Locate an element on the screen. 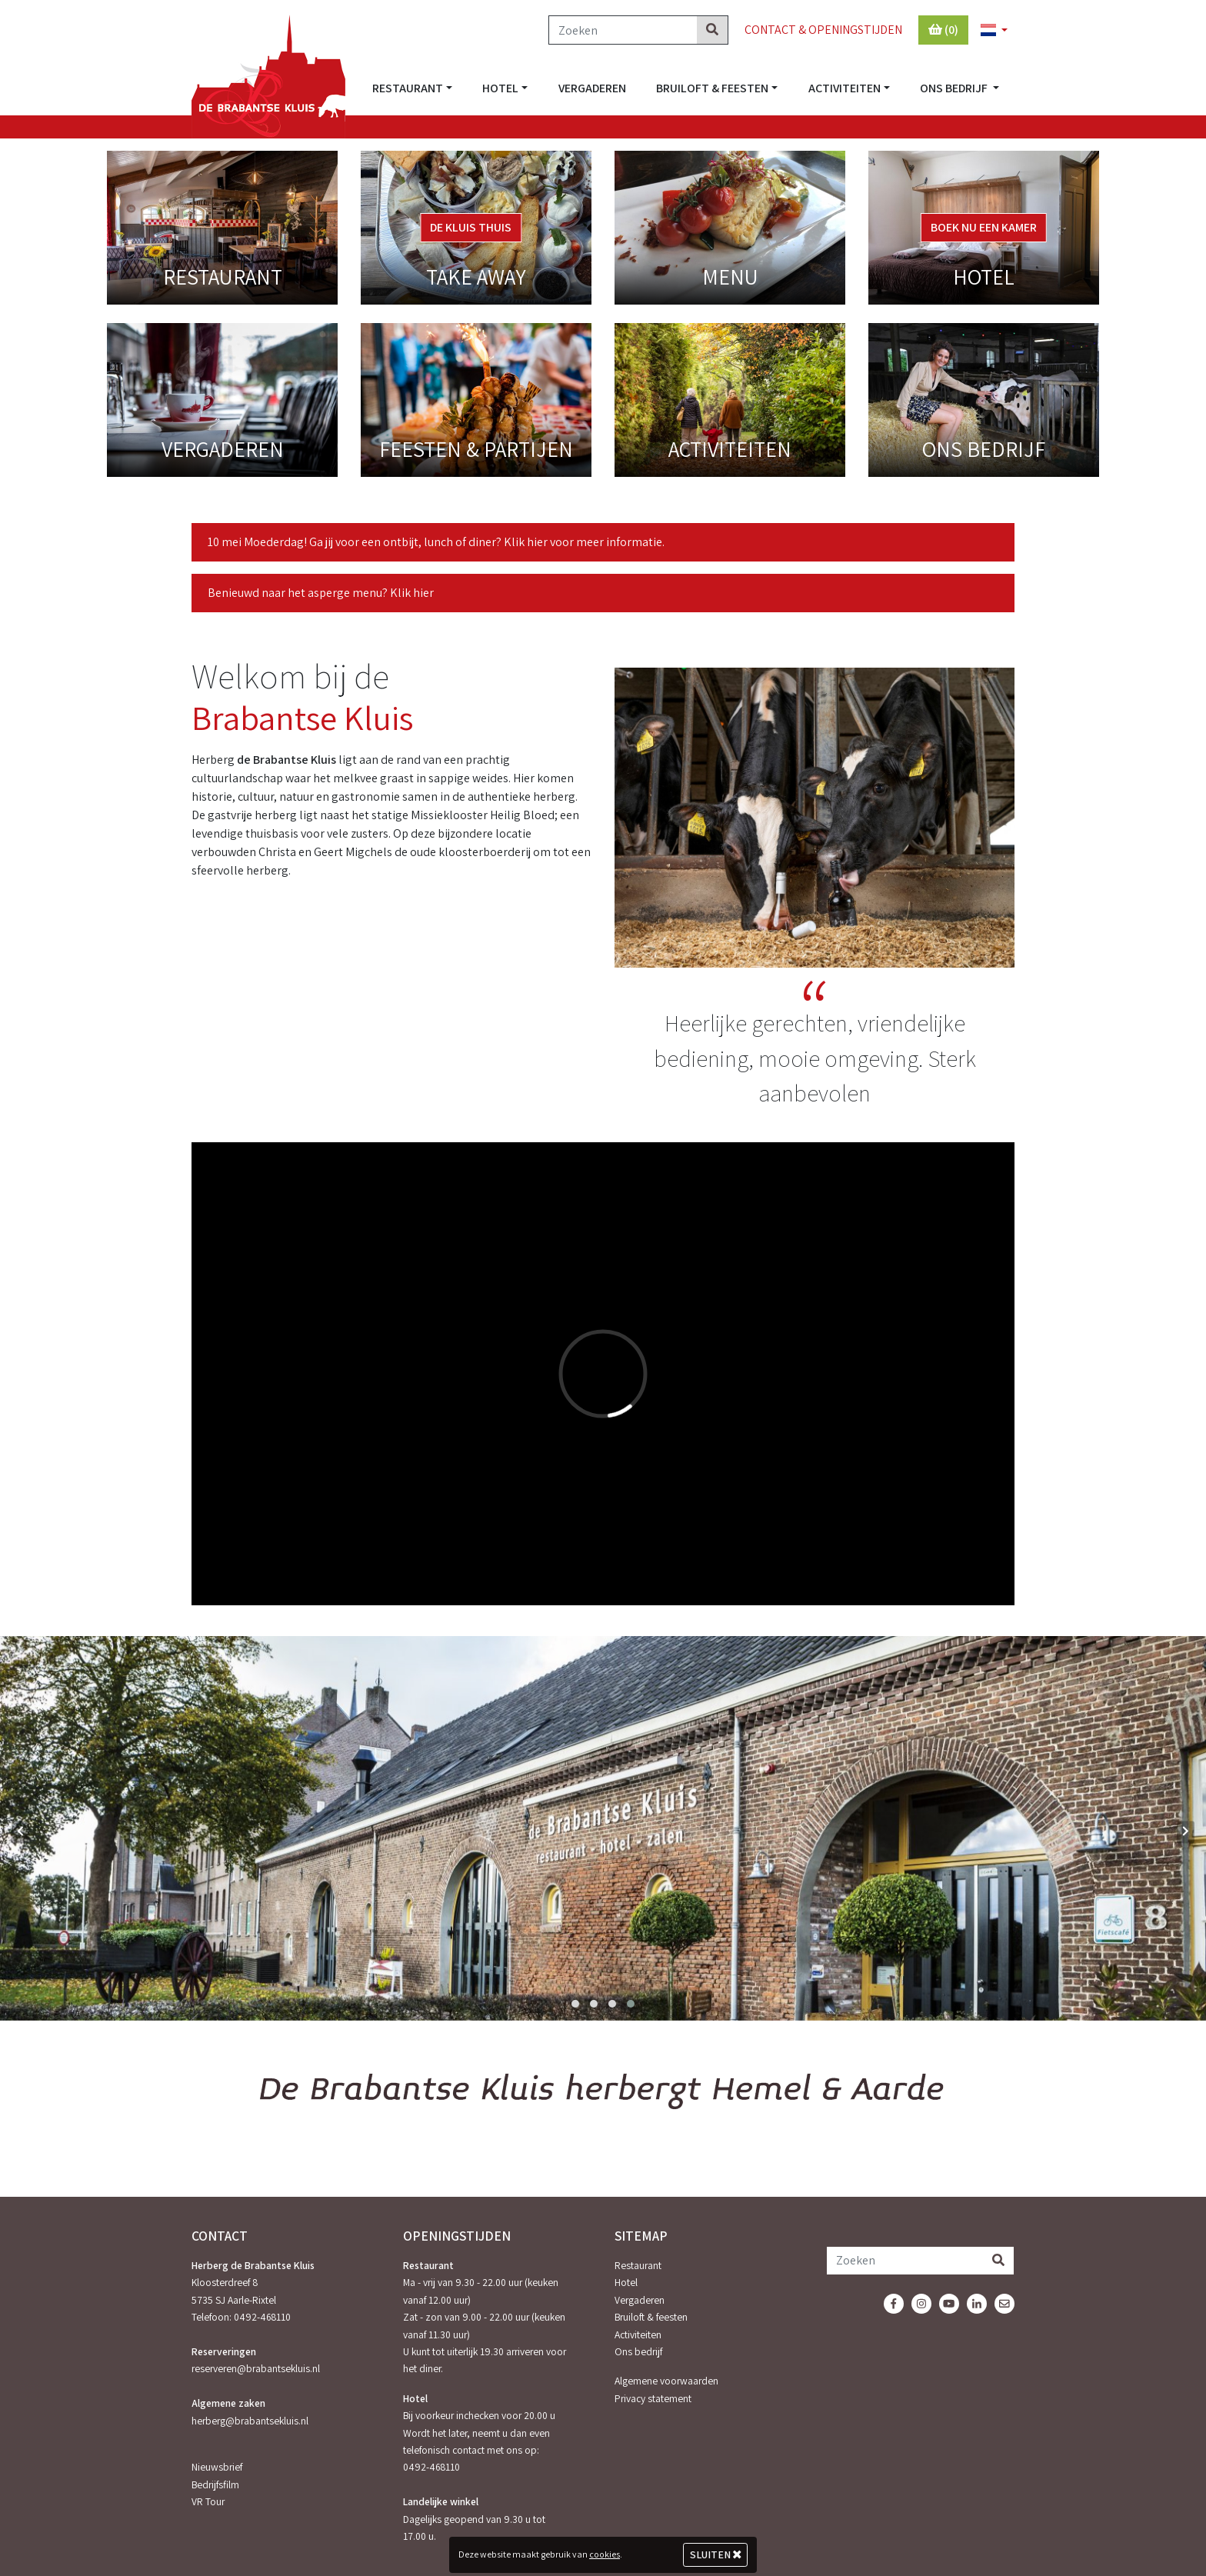 The width and height of the screenshot is (1206, 2576). Privacy statement is located at coordinates (653, 2398).